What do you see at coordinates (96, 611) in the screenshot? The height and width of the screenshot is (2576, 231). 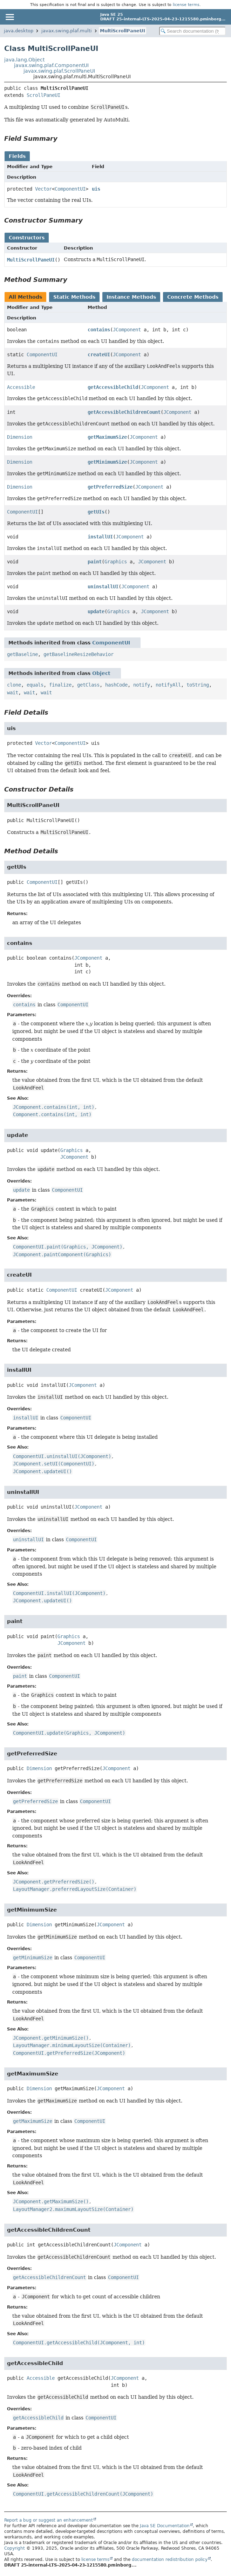 I see `update` at bounding box center [96, 611].